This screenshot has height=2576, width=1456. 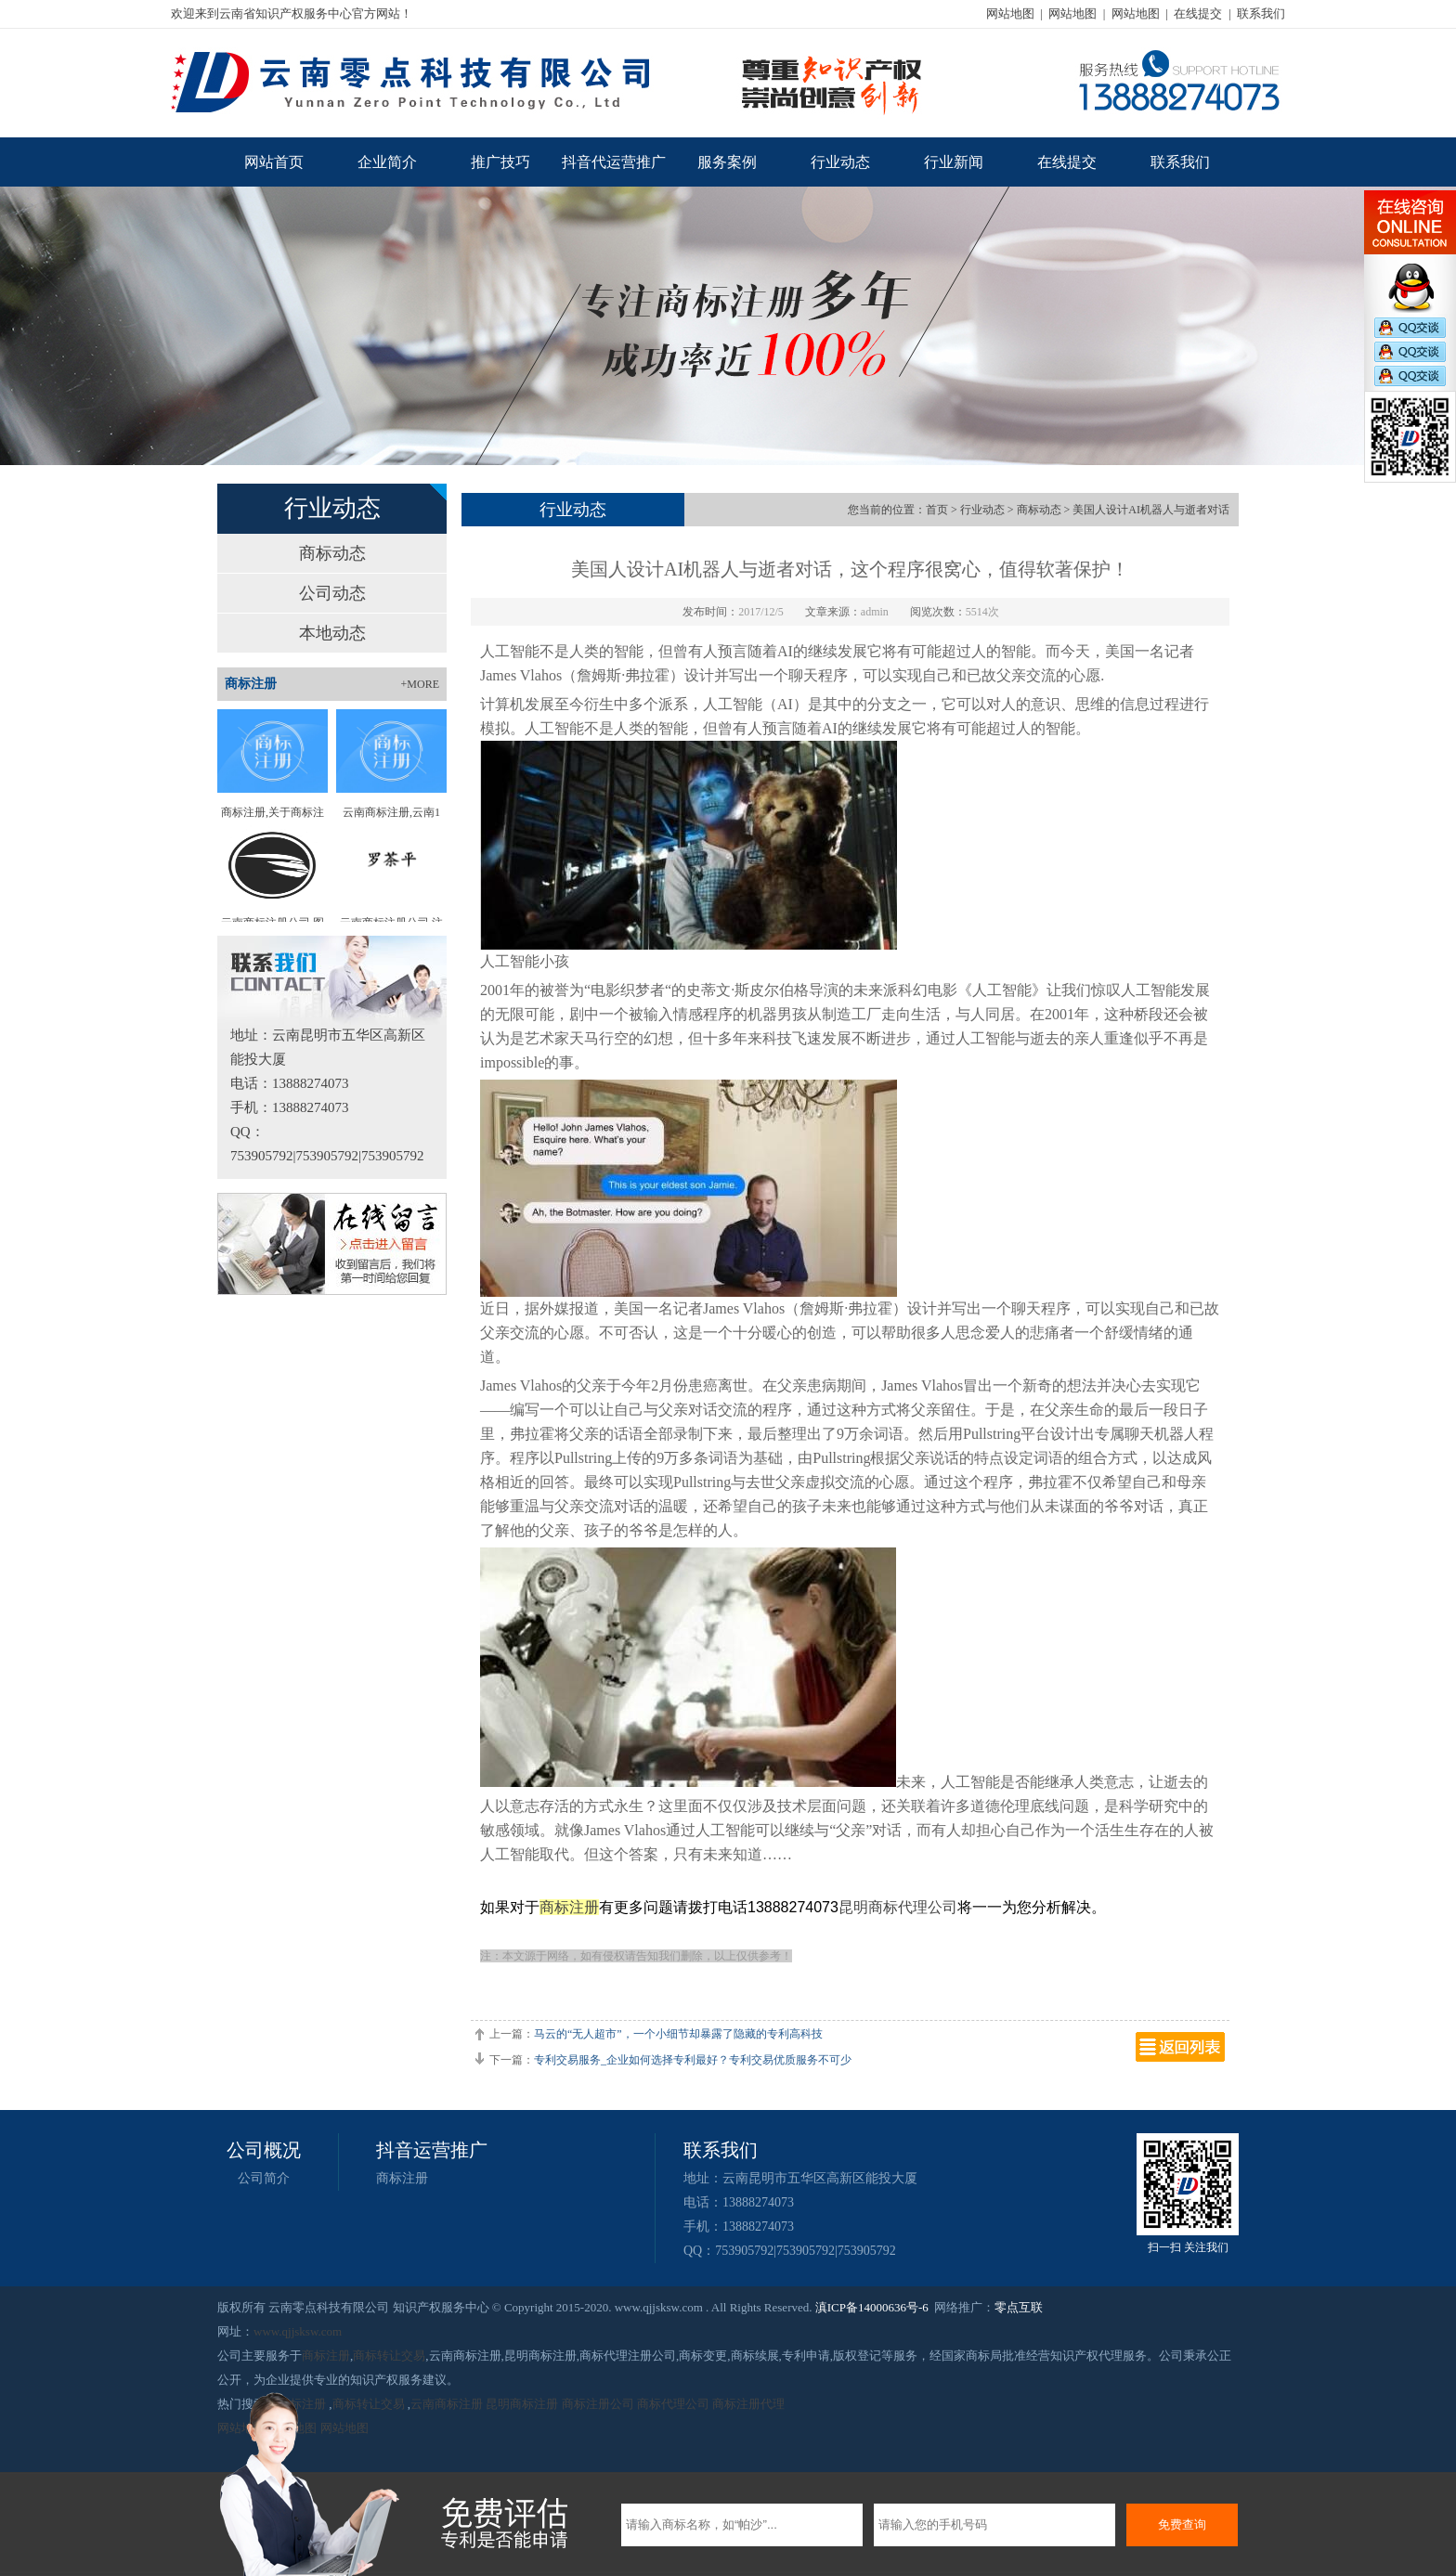 I want to click on 企业简介, so click(x=387, y=162).